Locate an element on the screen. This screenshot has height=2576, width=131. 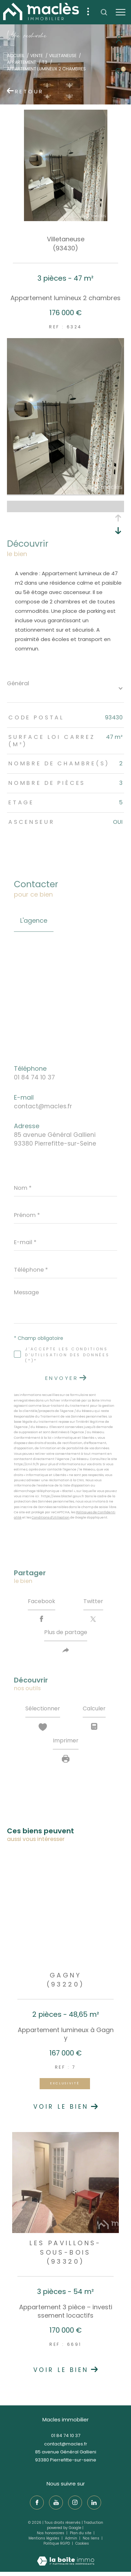
[Visiter le site Laboiteimmo - Ouverture dans une nouvelle fenêtre] is located at coordinates (65, 2556).